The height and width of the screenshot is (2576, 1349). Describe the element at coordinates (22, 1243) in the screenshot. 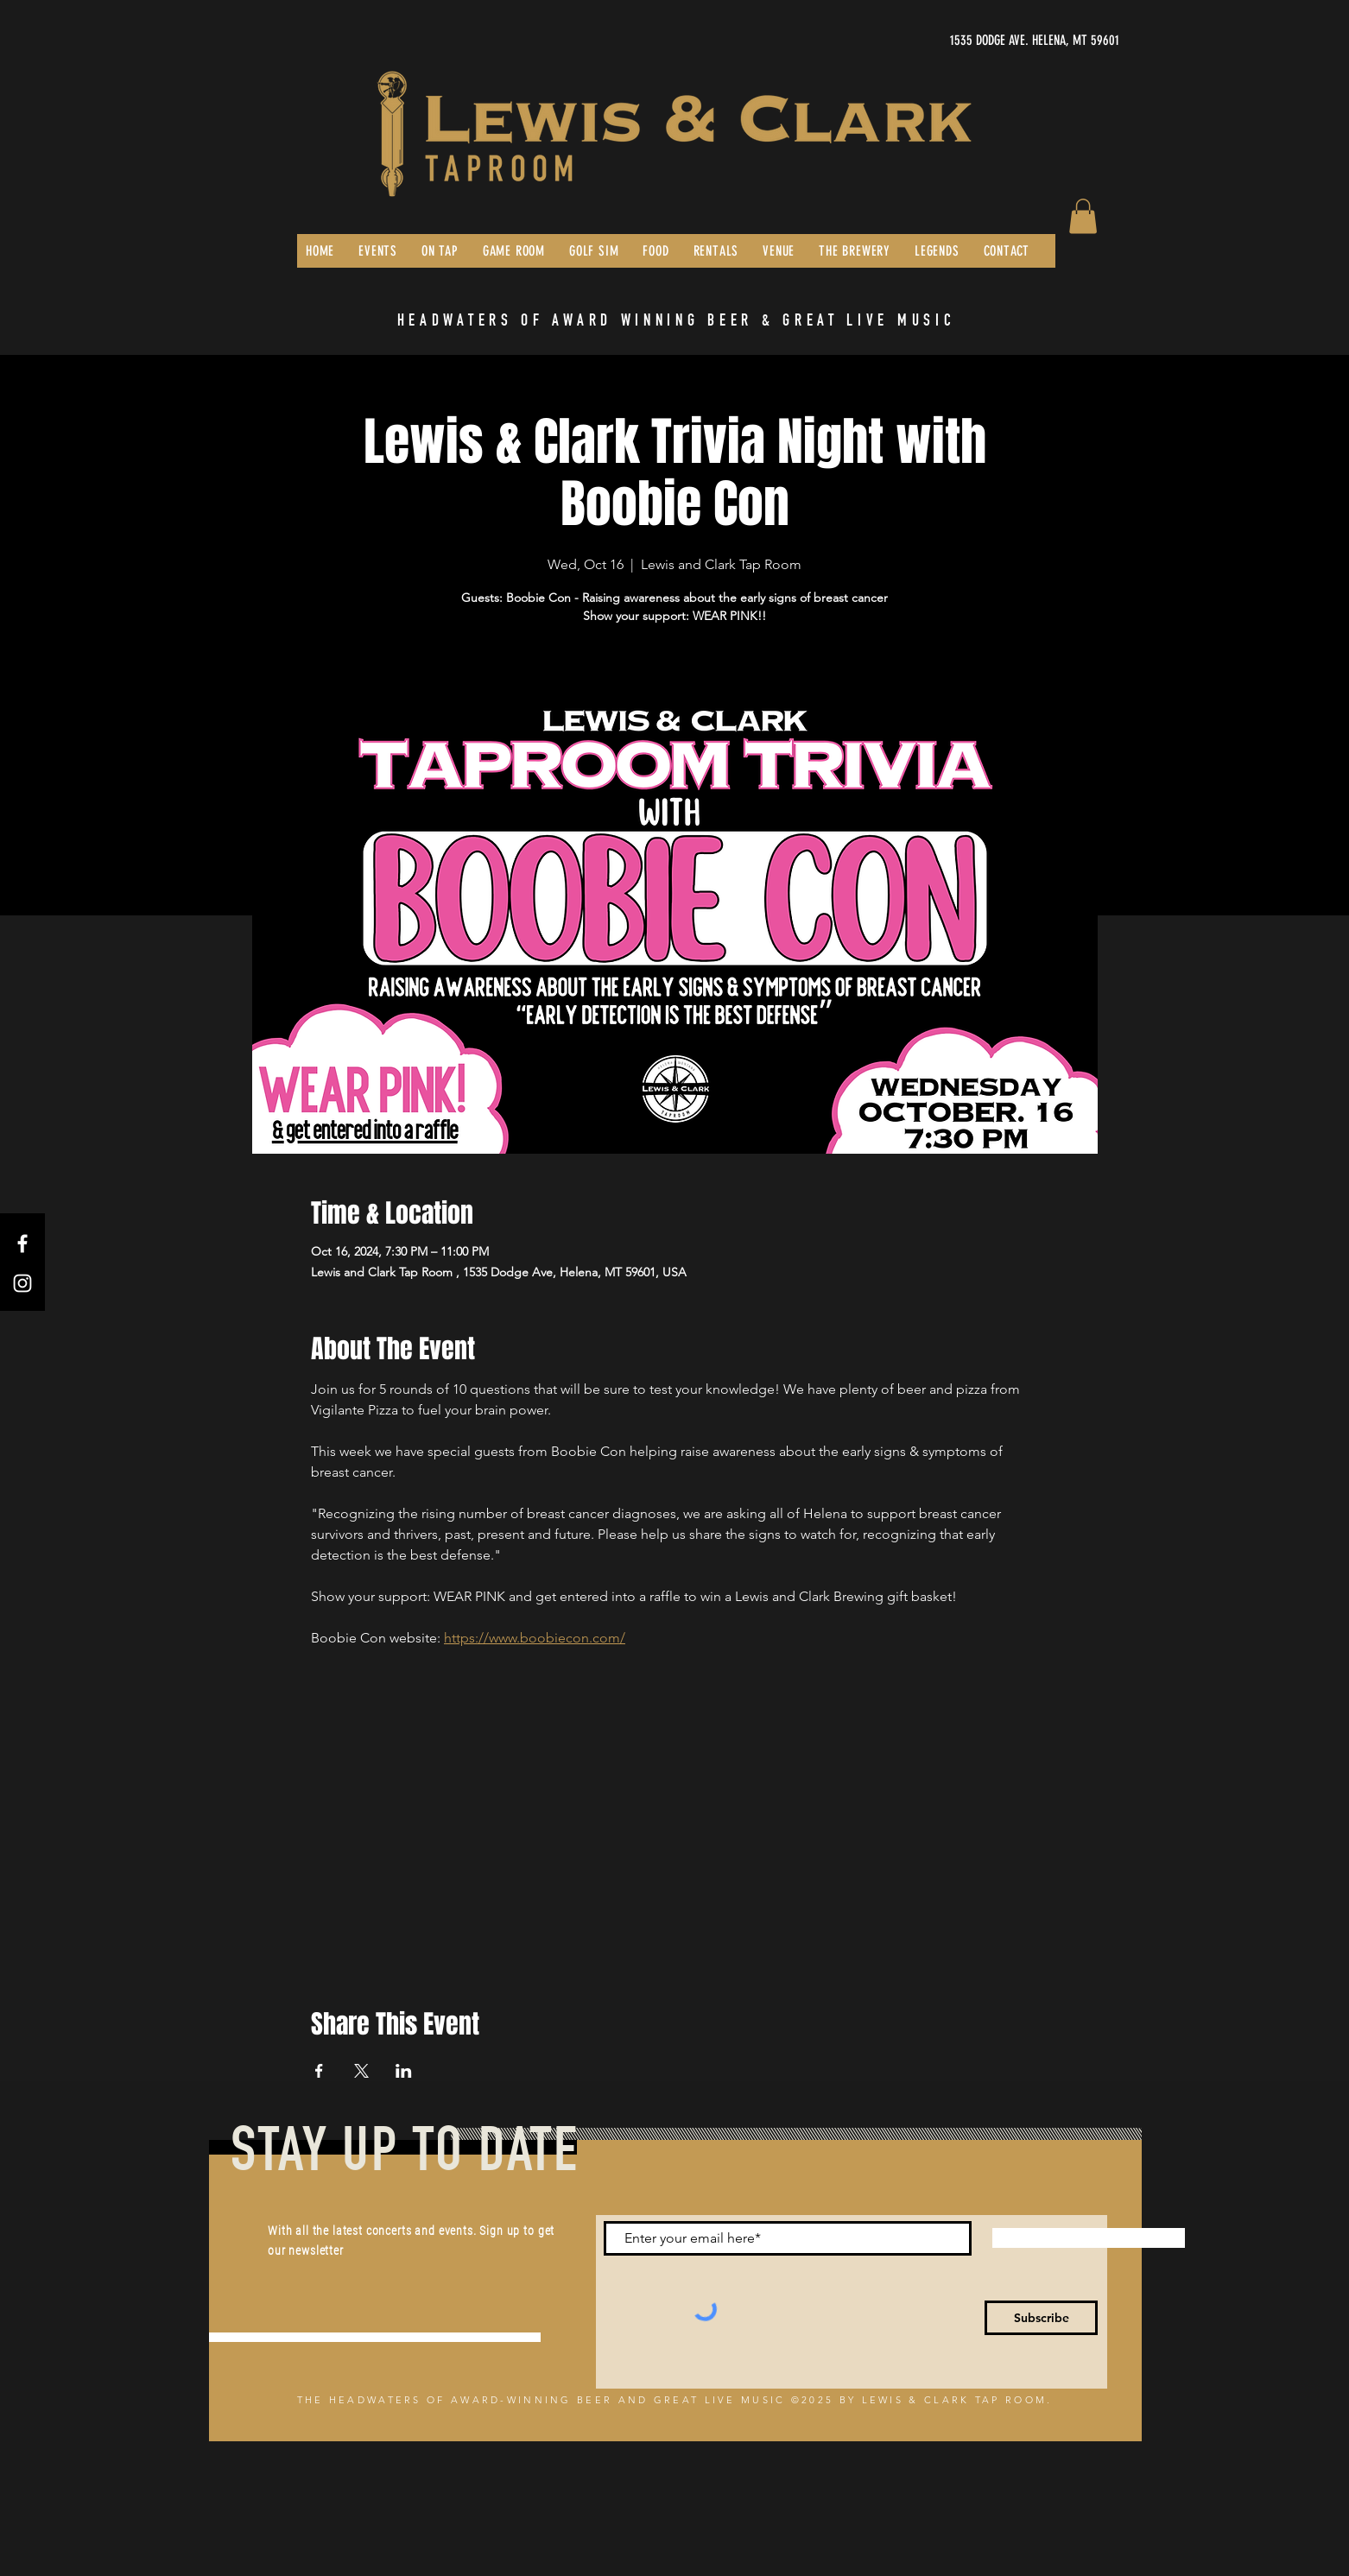

I see `[Facebook]` at that location.